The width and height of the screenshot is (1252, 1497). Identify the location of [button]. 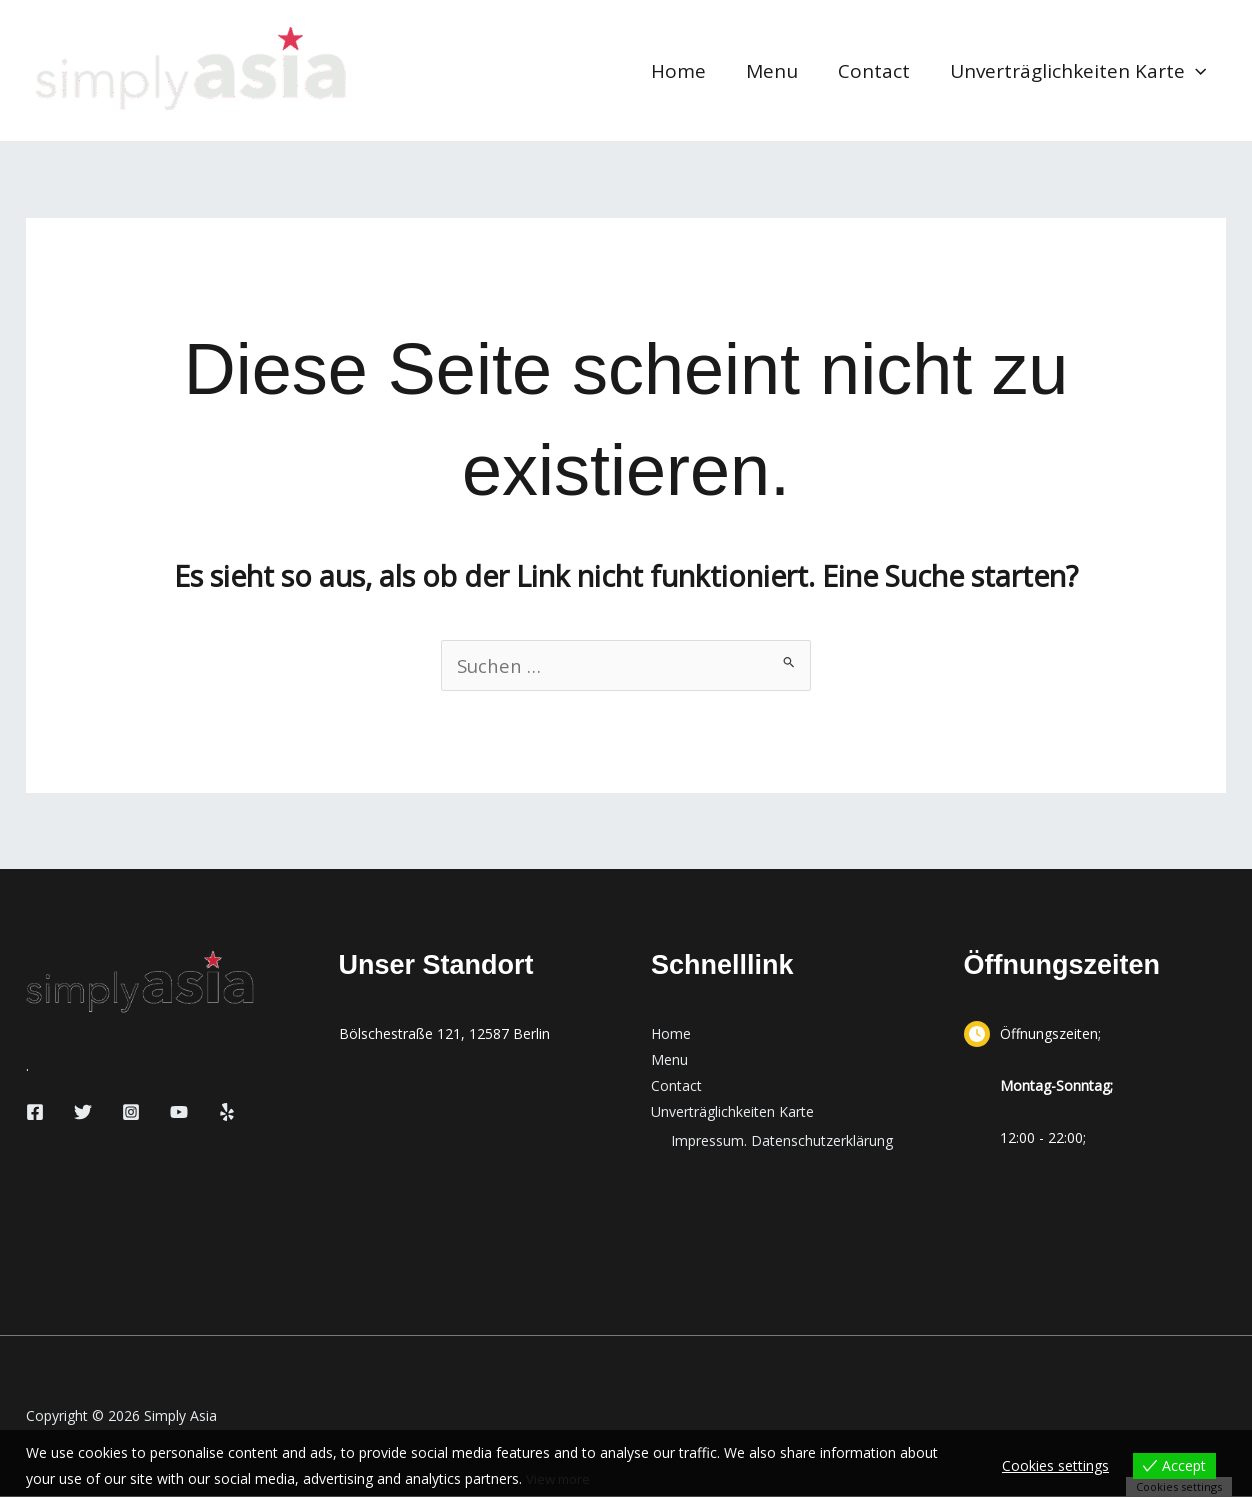
(1196, 71).